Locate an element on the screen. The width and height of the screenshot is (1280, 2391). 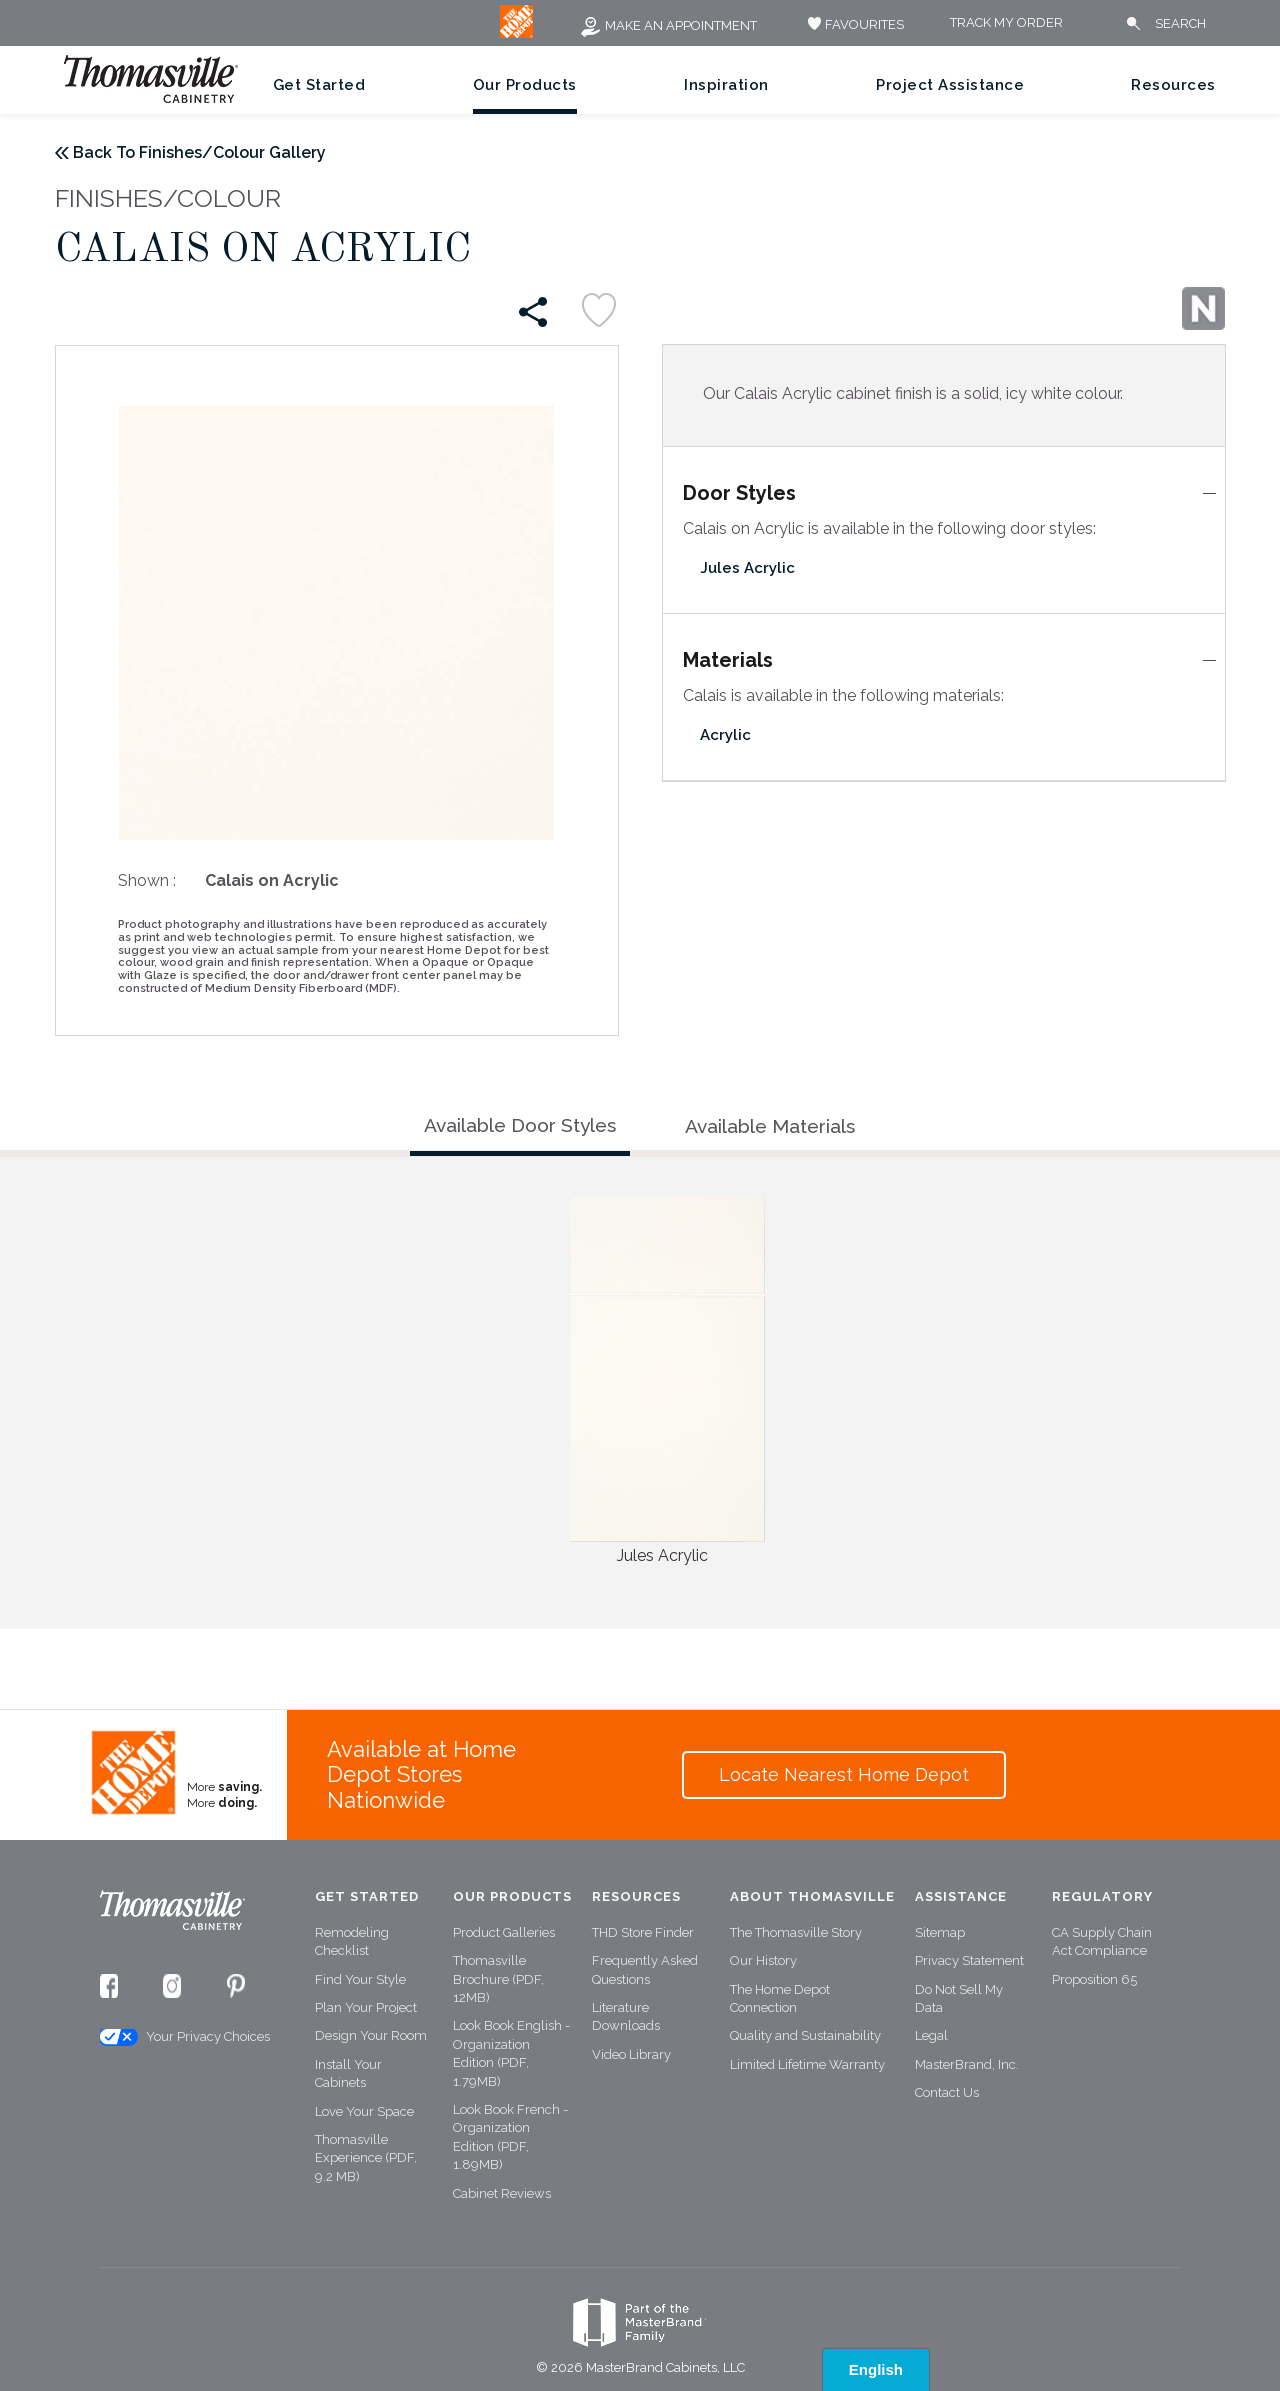
Acrylic is located at coordinates (725, 735).